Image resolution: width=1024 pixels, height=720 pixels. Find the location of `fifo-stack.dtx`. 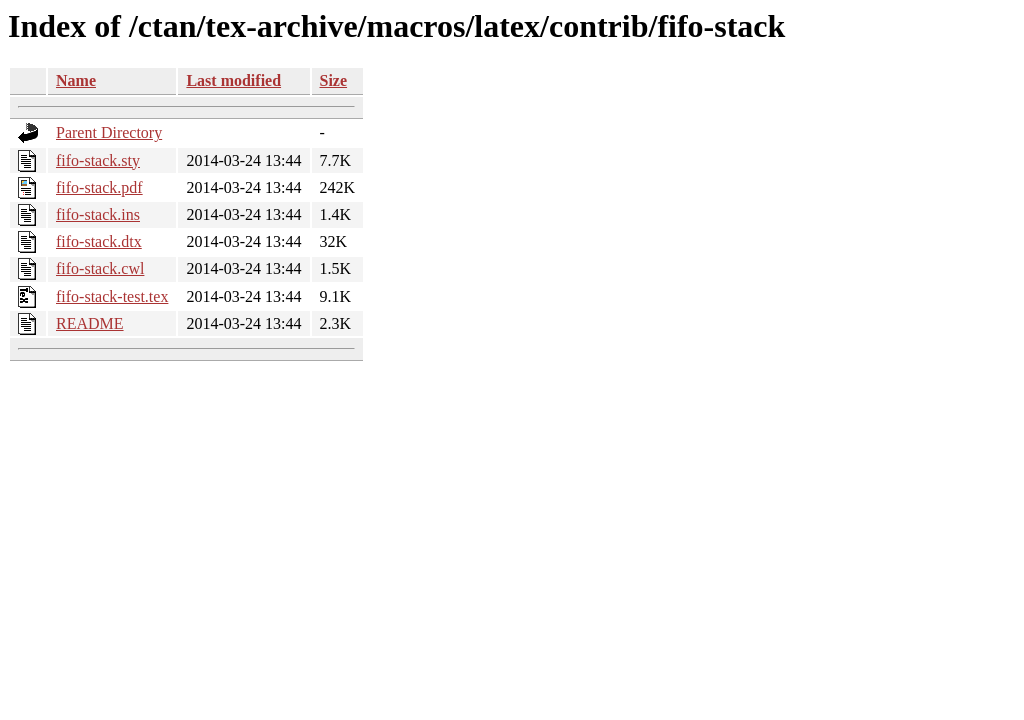

fifo-stack.dtx is located at coordinates (99, 241).